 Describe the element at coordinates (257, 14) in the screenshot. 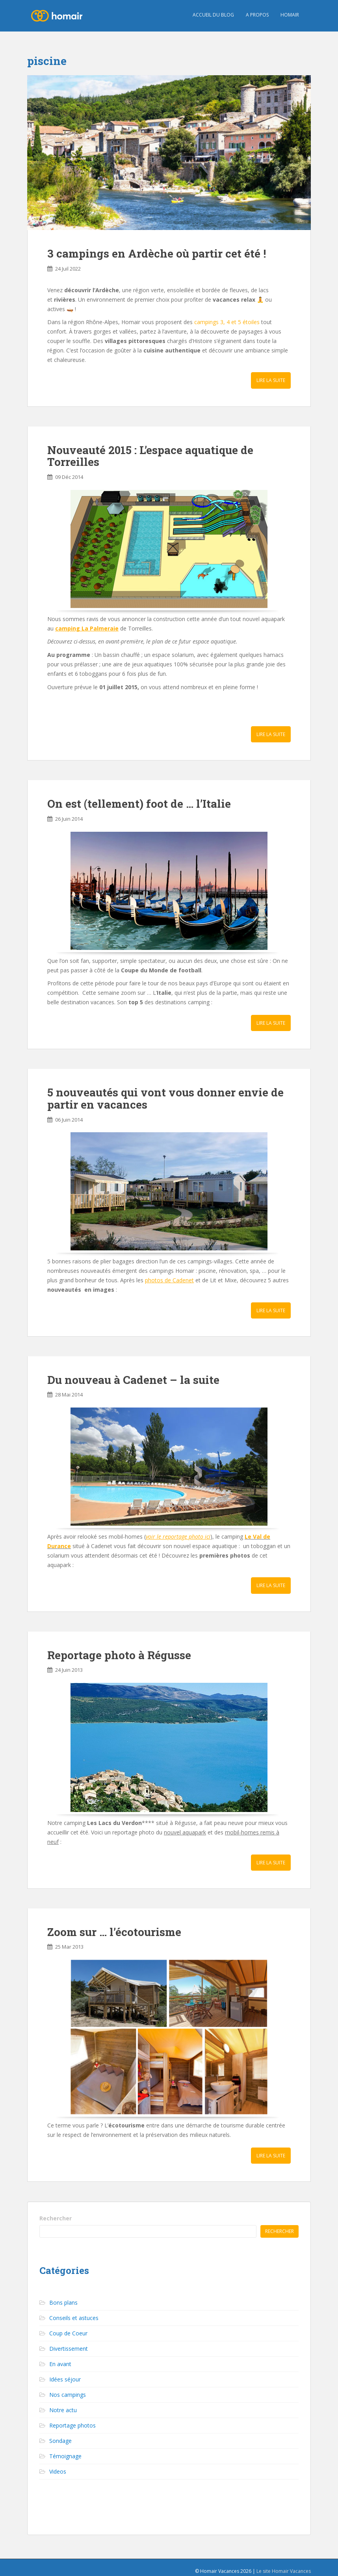

I see `A propos` at that location.